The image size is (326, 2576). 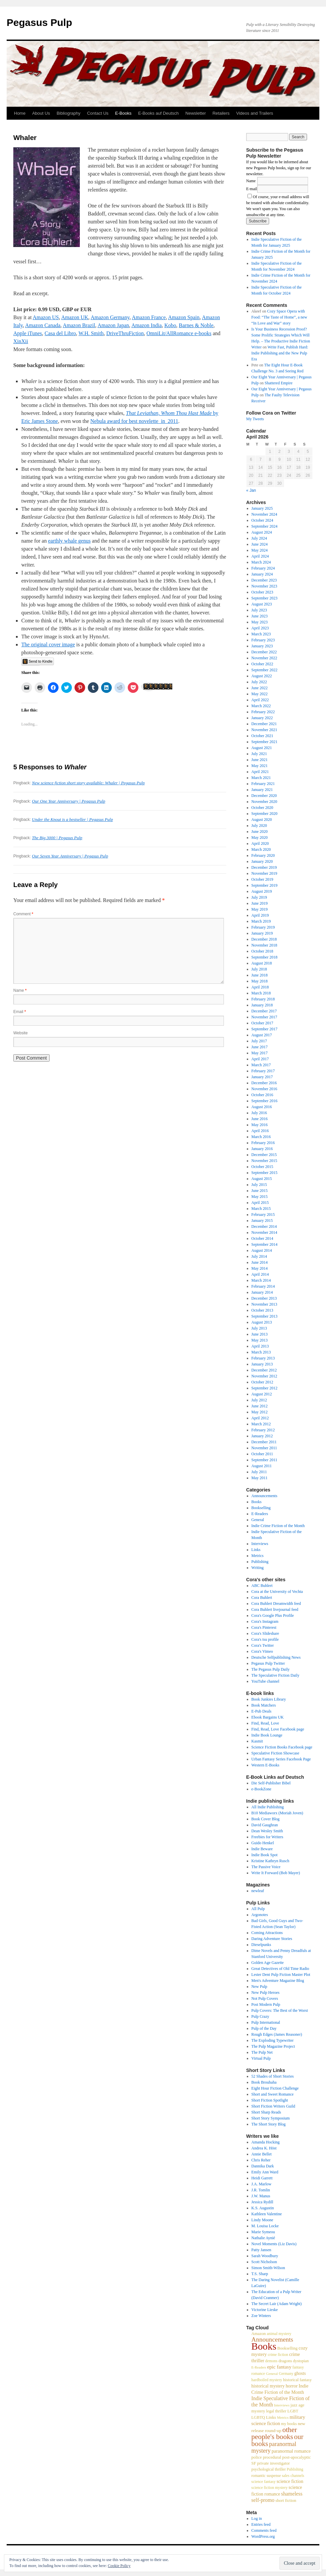 What do you see at coordinates (259, 1478) in the screenshot?
I see `May 2011` at bounding box center [259, 1478].